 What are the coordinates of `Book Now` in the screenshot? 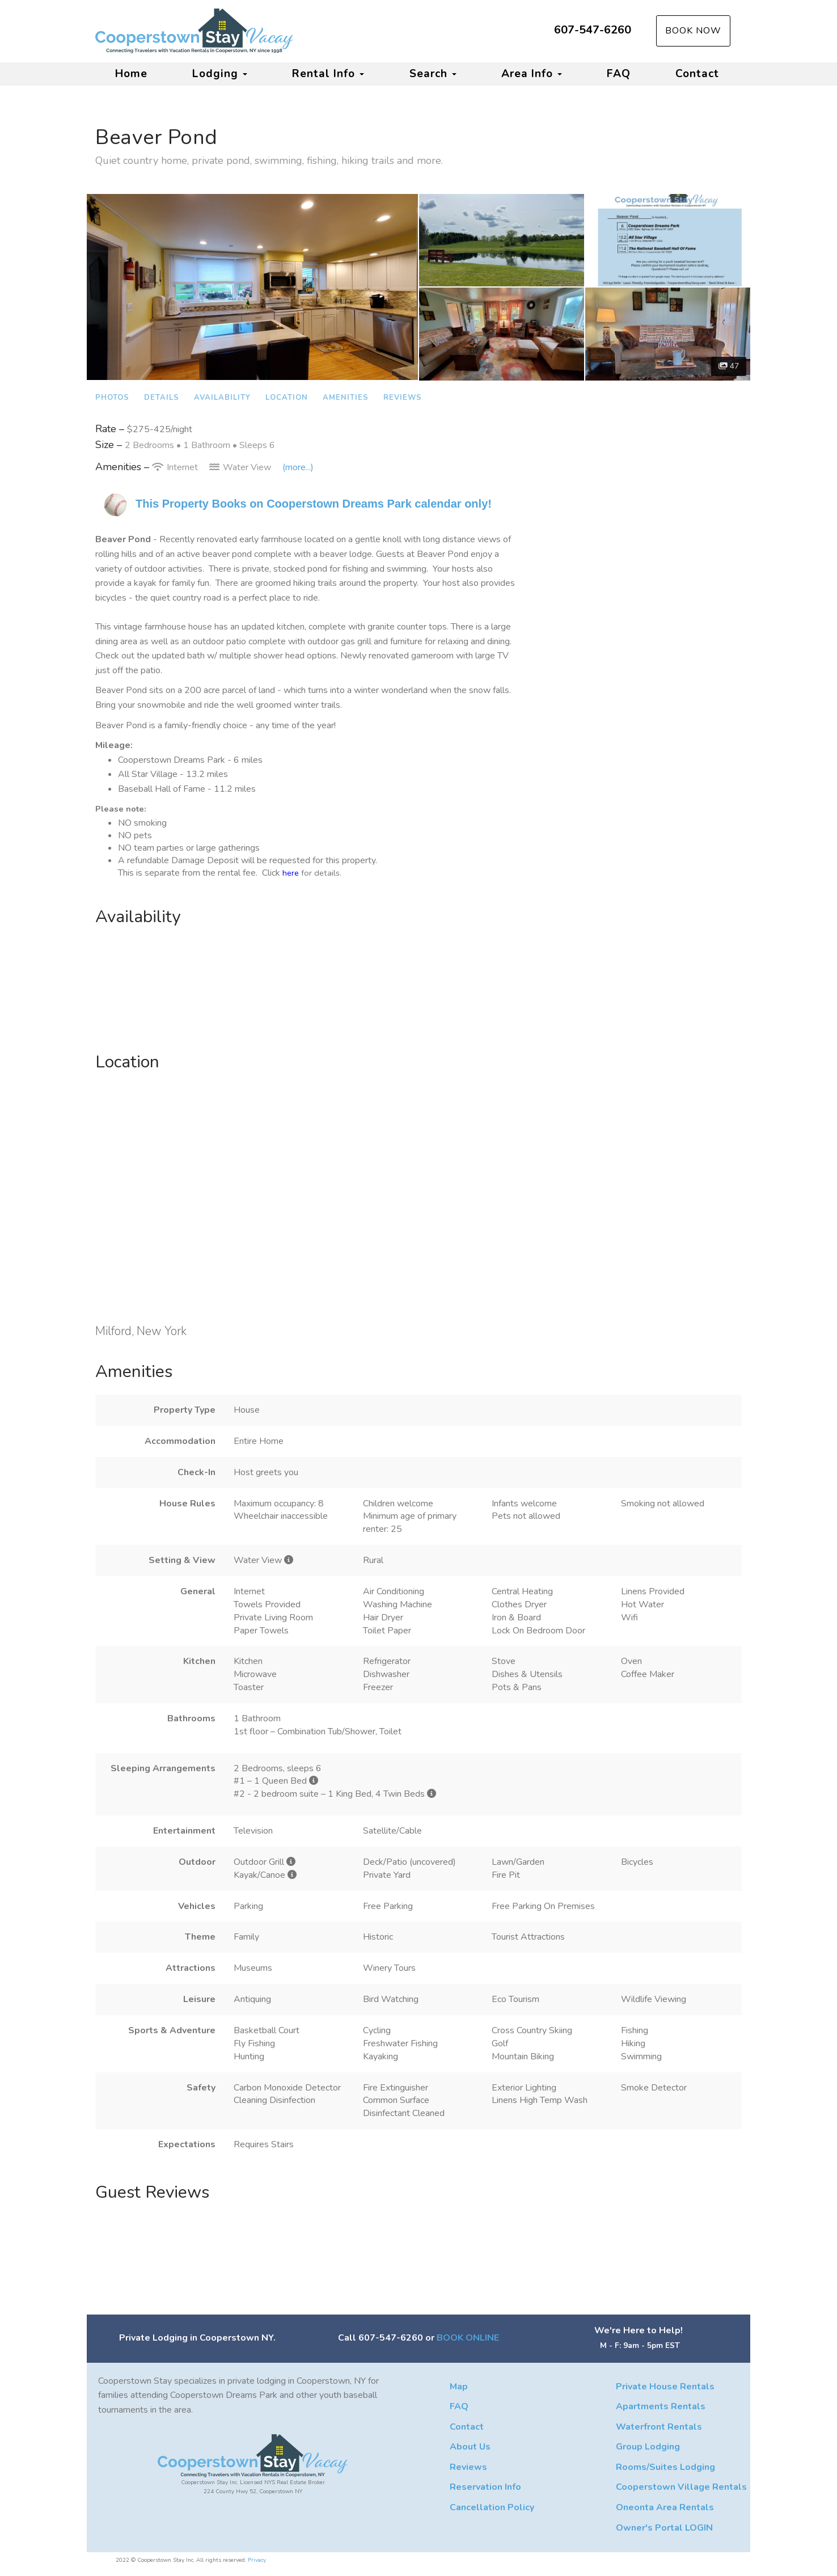 It's located at (693, 30).